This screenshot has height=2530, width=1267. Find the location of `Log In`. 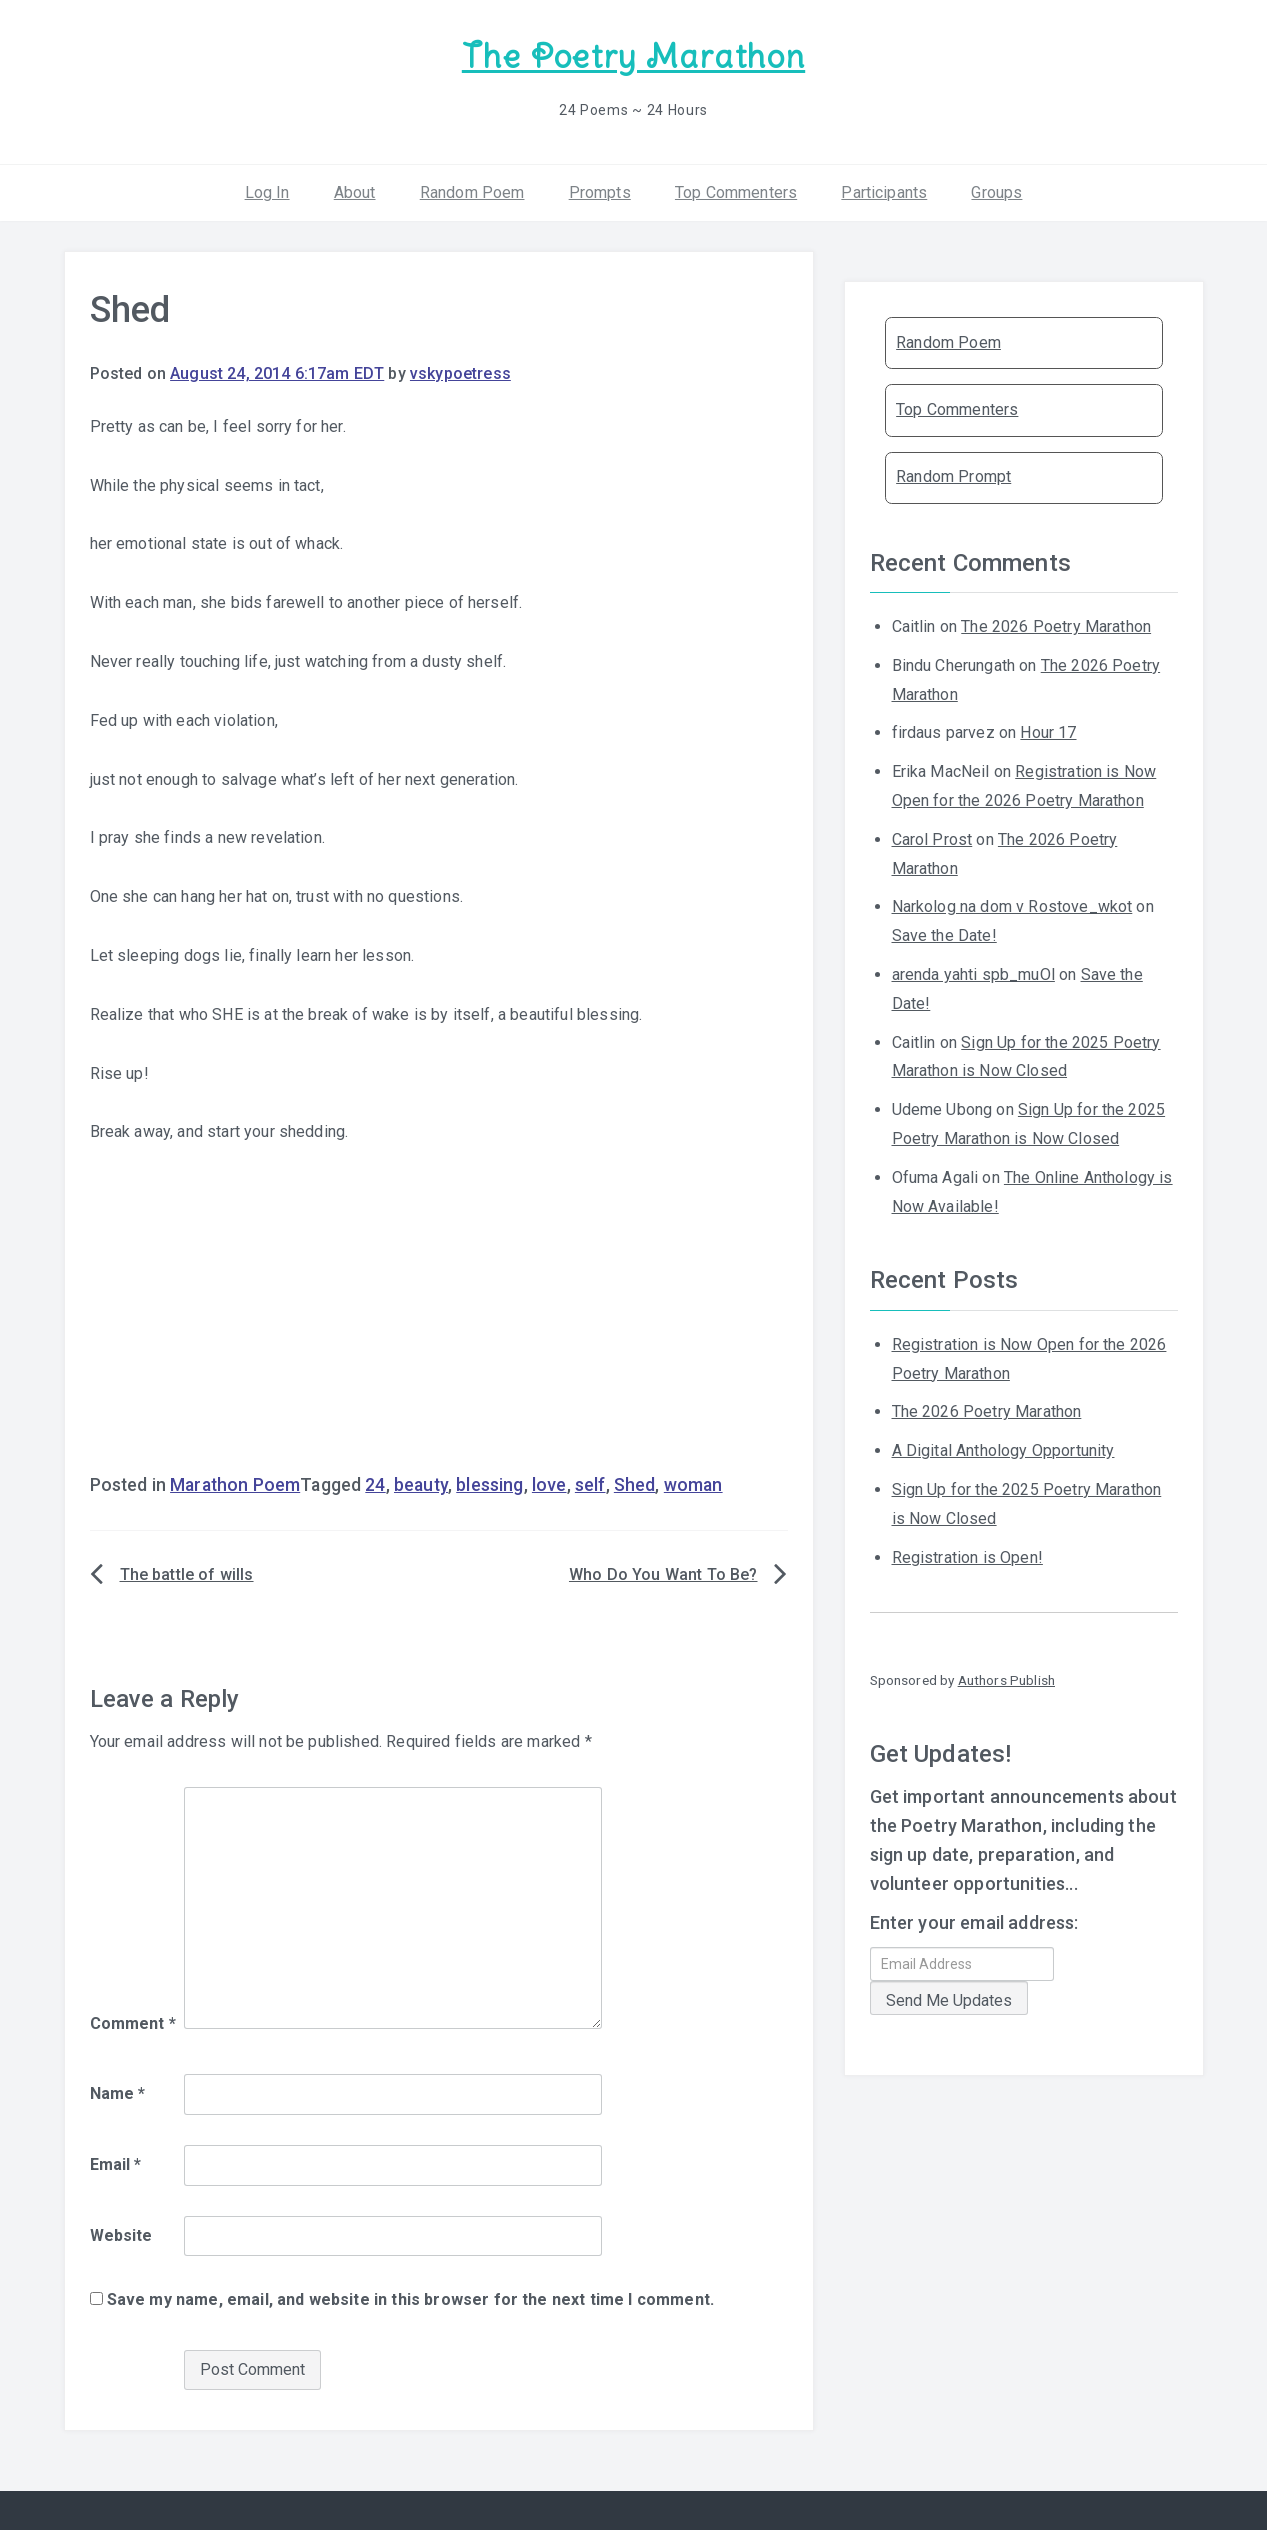

Log In is located at coordinates (267, 189).